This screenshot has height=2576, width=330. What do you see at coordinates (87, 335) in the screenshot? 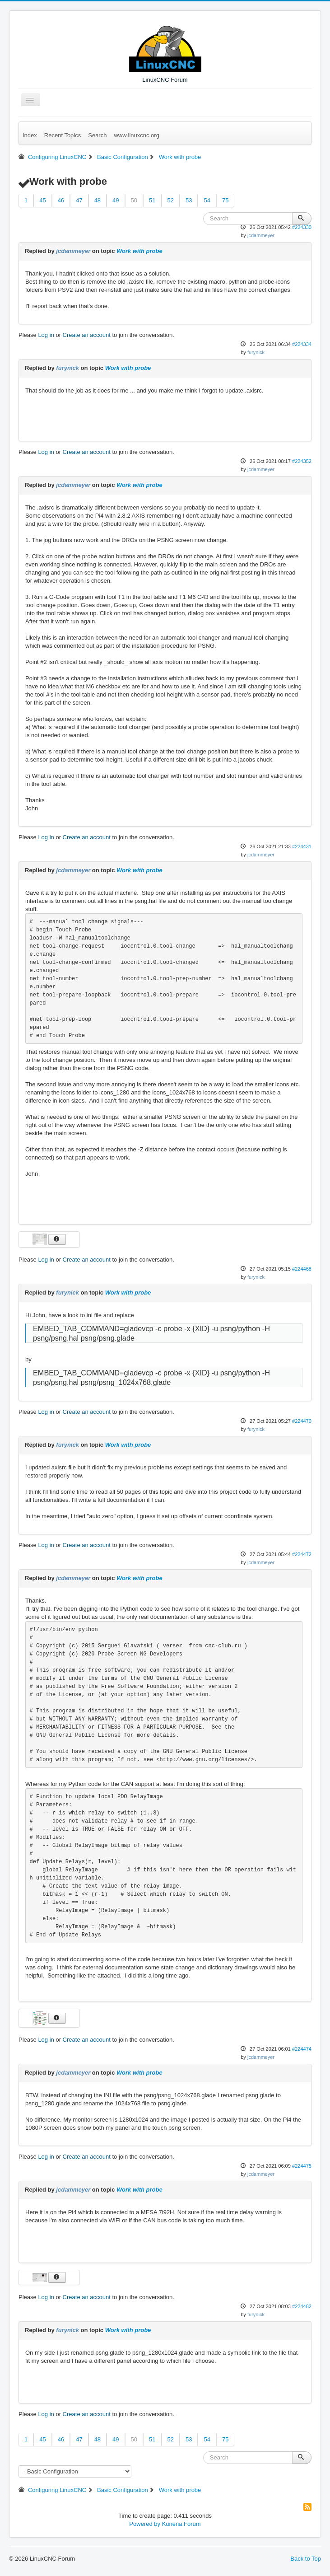
I see `Create an account` at bounding box center [87, 335].